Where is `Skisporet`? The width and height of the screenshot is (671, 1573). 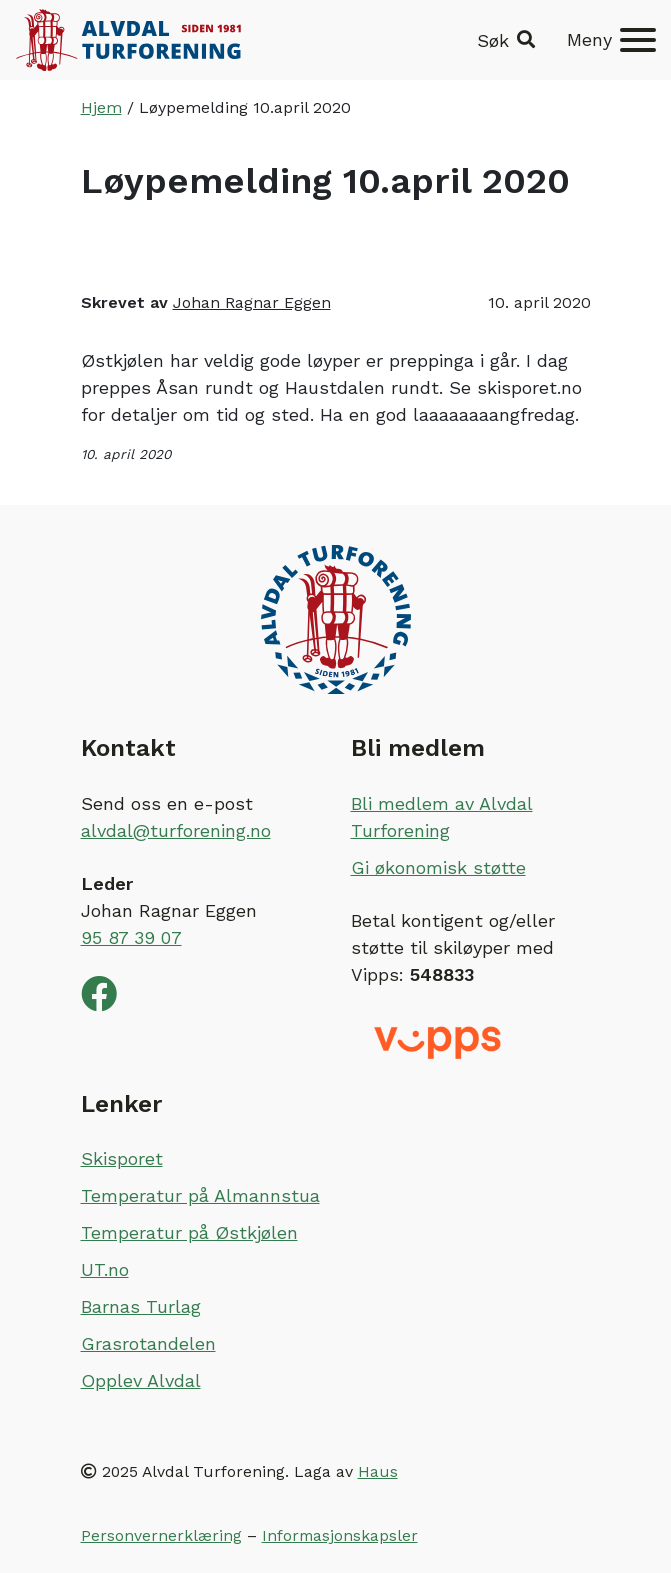
Skisporet is located at coordinates (122, 1158).